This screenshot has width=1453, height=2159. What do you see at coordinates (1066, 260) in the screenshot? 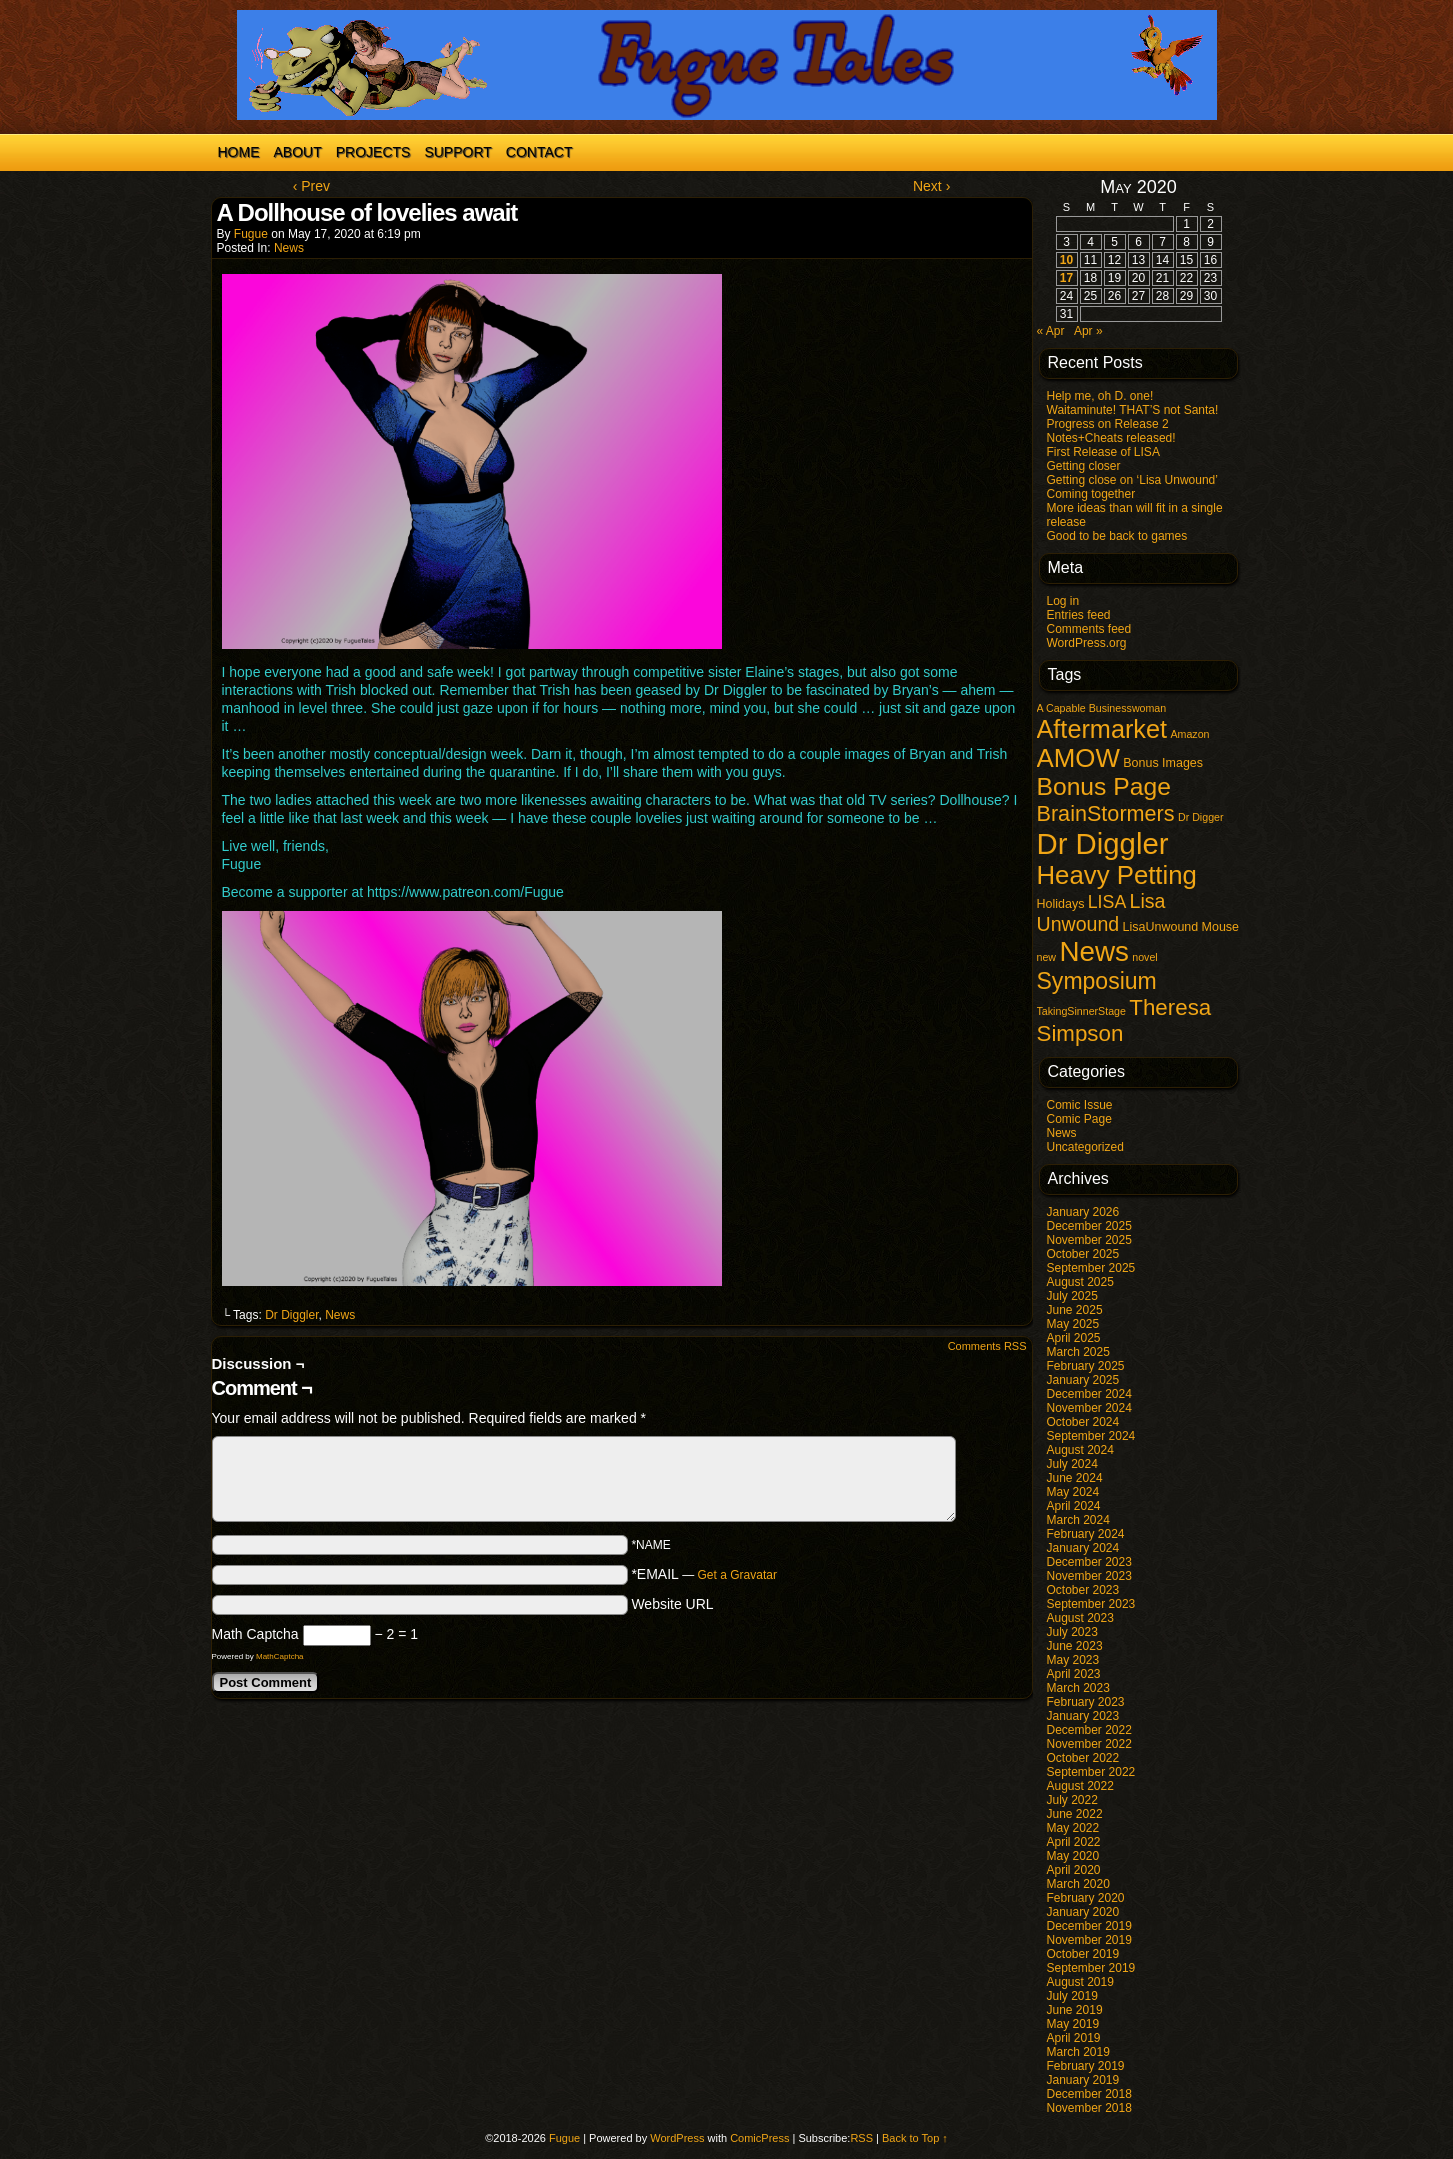
I see `10 [Posts published on May 10, 2020]` at bounding box center [1066, 260].